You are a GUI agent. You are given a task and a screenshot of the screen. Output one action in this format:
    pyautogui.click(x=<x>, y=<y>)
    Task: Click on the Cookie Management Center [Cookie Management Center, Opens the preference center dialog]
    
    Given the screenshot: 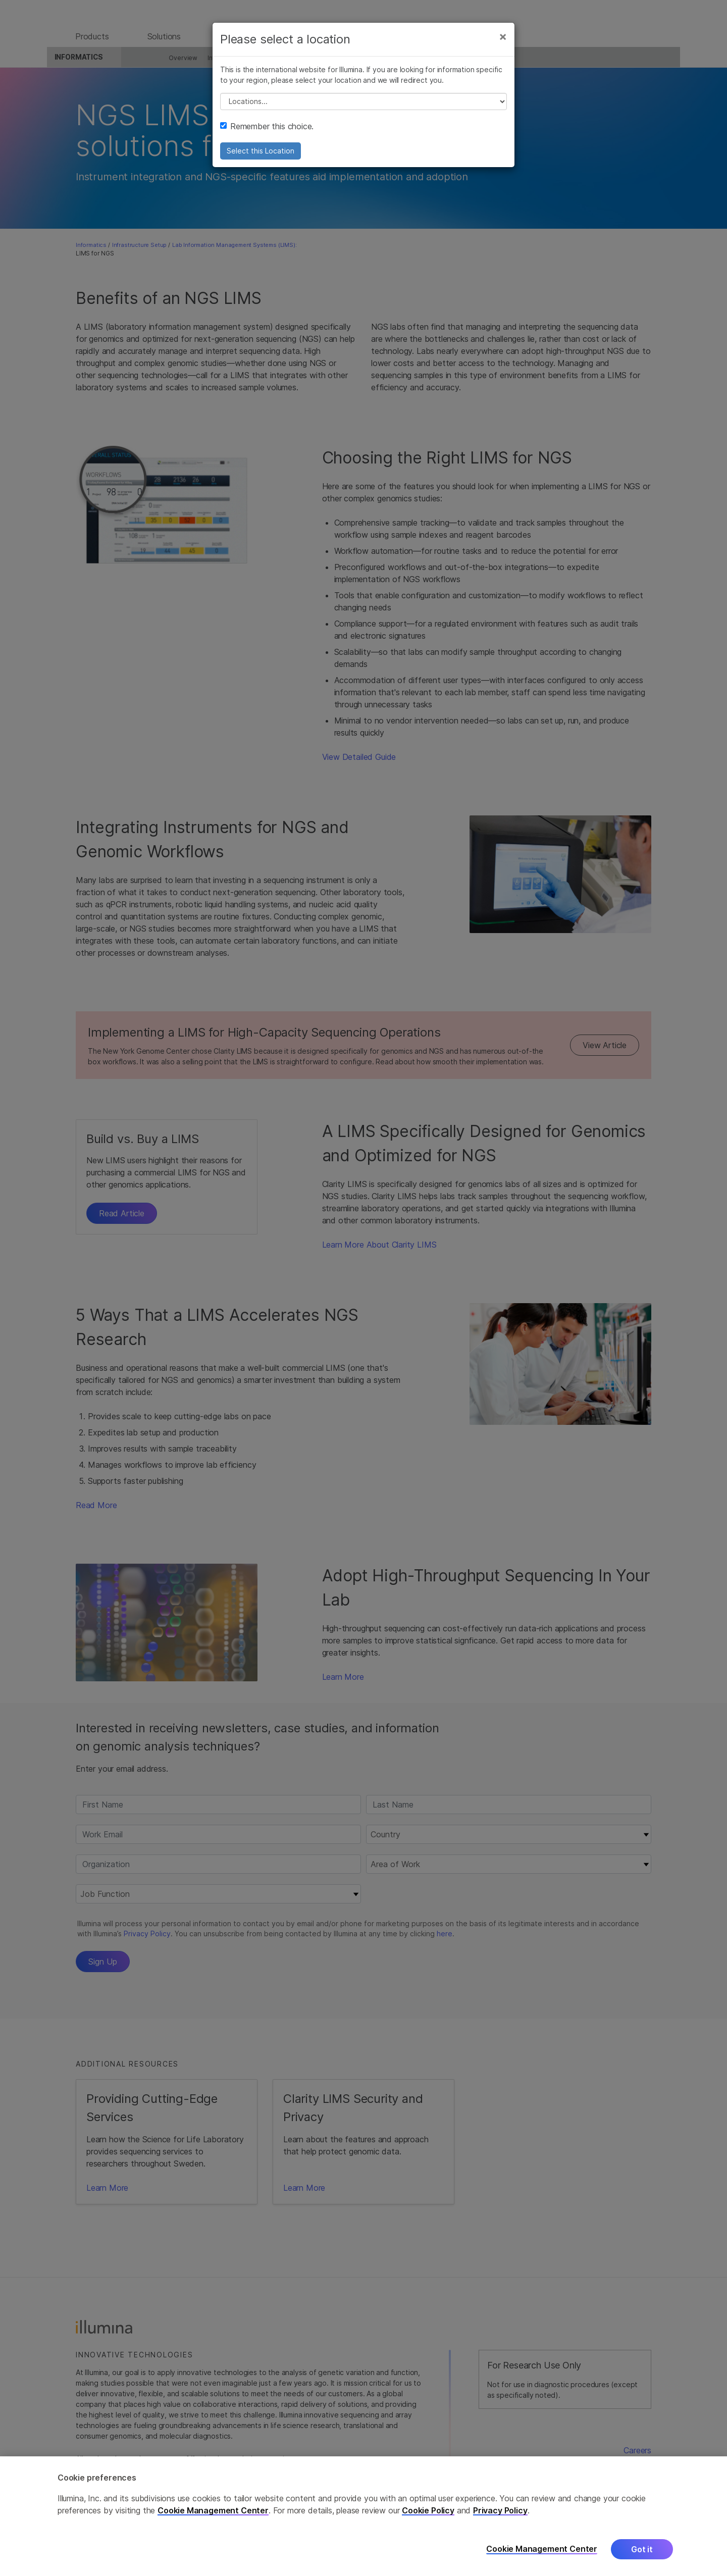 What is the action you would take?
    pyautogui.click(x=541, y=2549)
    